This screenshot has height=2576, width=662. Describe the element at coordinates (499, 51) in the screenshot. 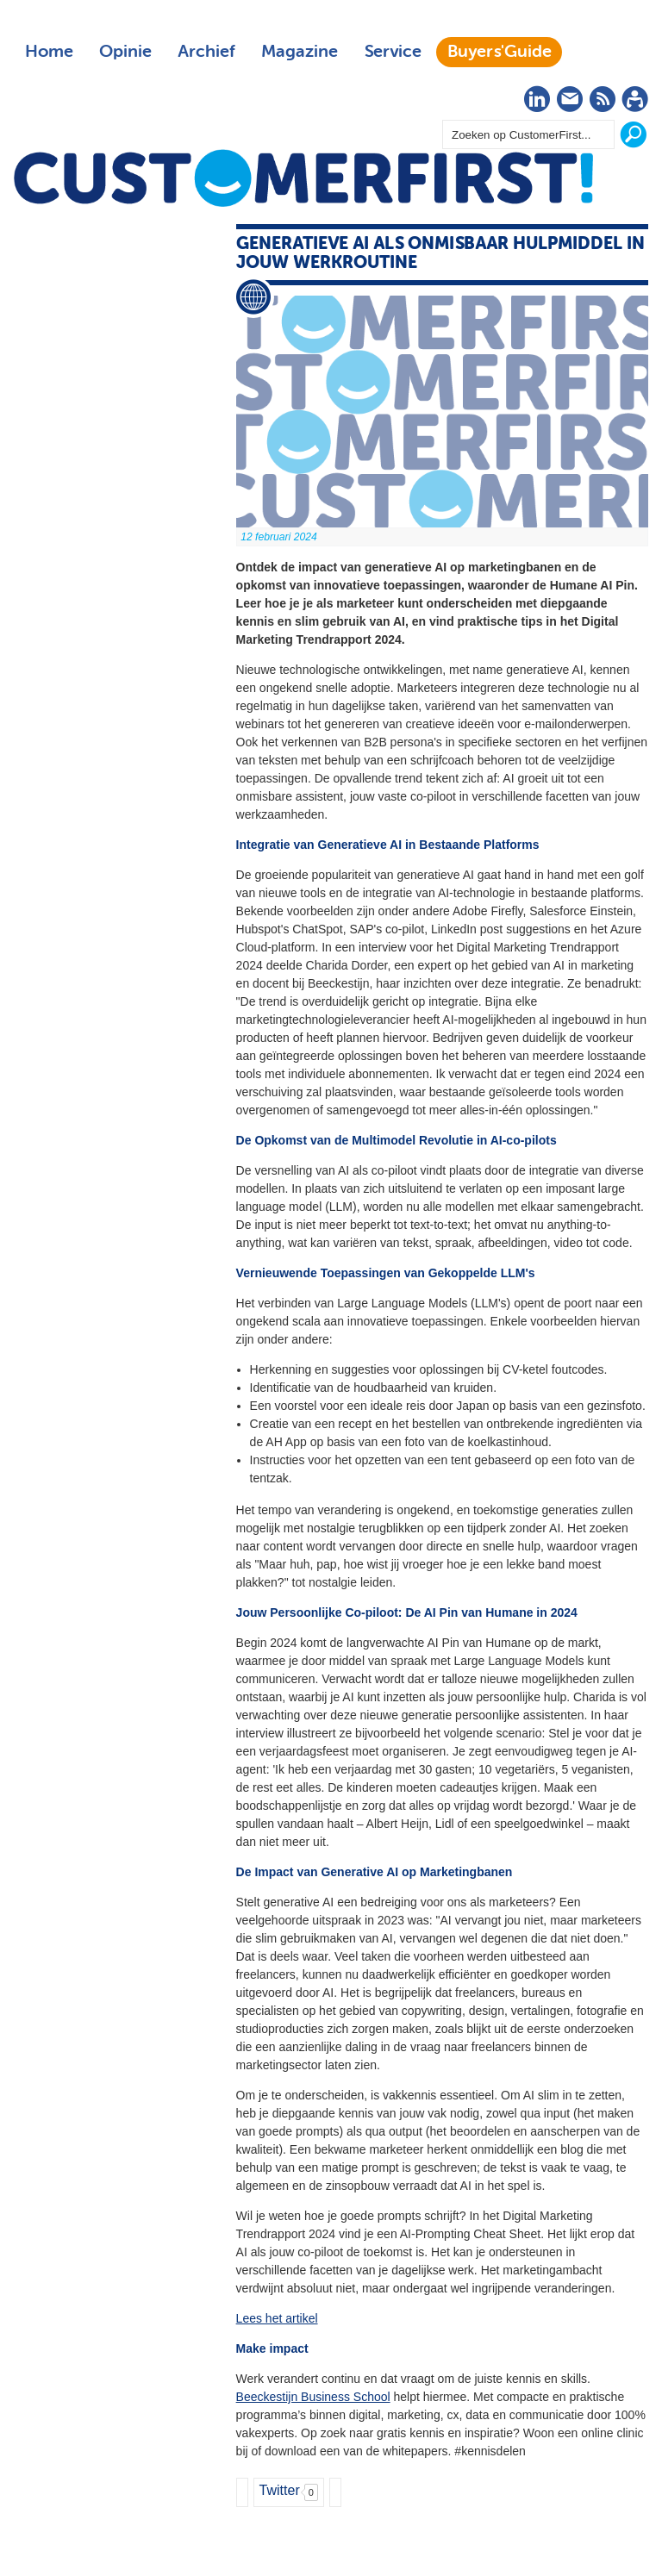

I see `Buyers'Guide` at that location.